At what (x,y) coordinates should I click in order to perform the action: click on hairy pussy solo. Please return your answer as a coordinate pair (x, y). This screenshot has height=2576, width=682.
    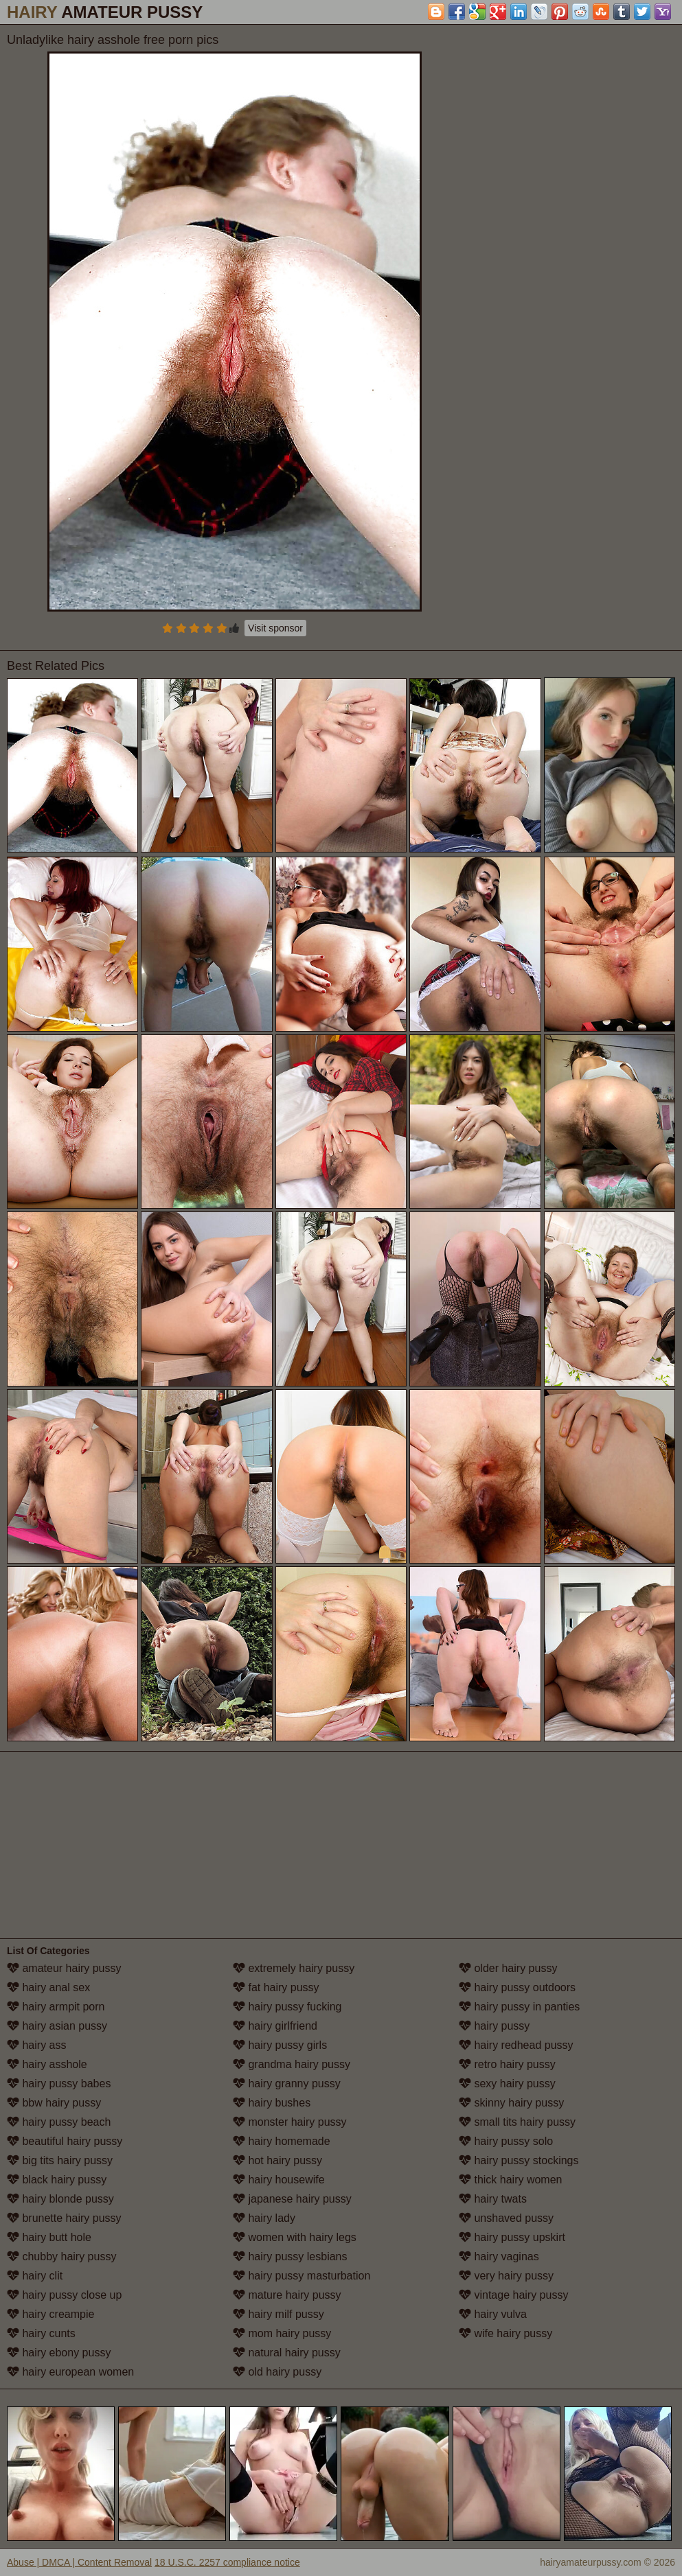
    Looking at the image, I should click on (506, 2141).